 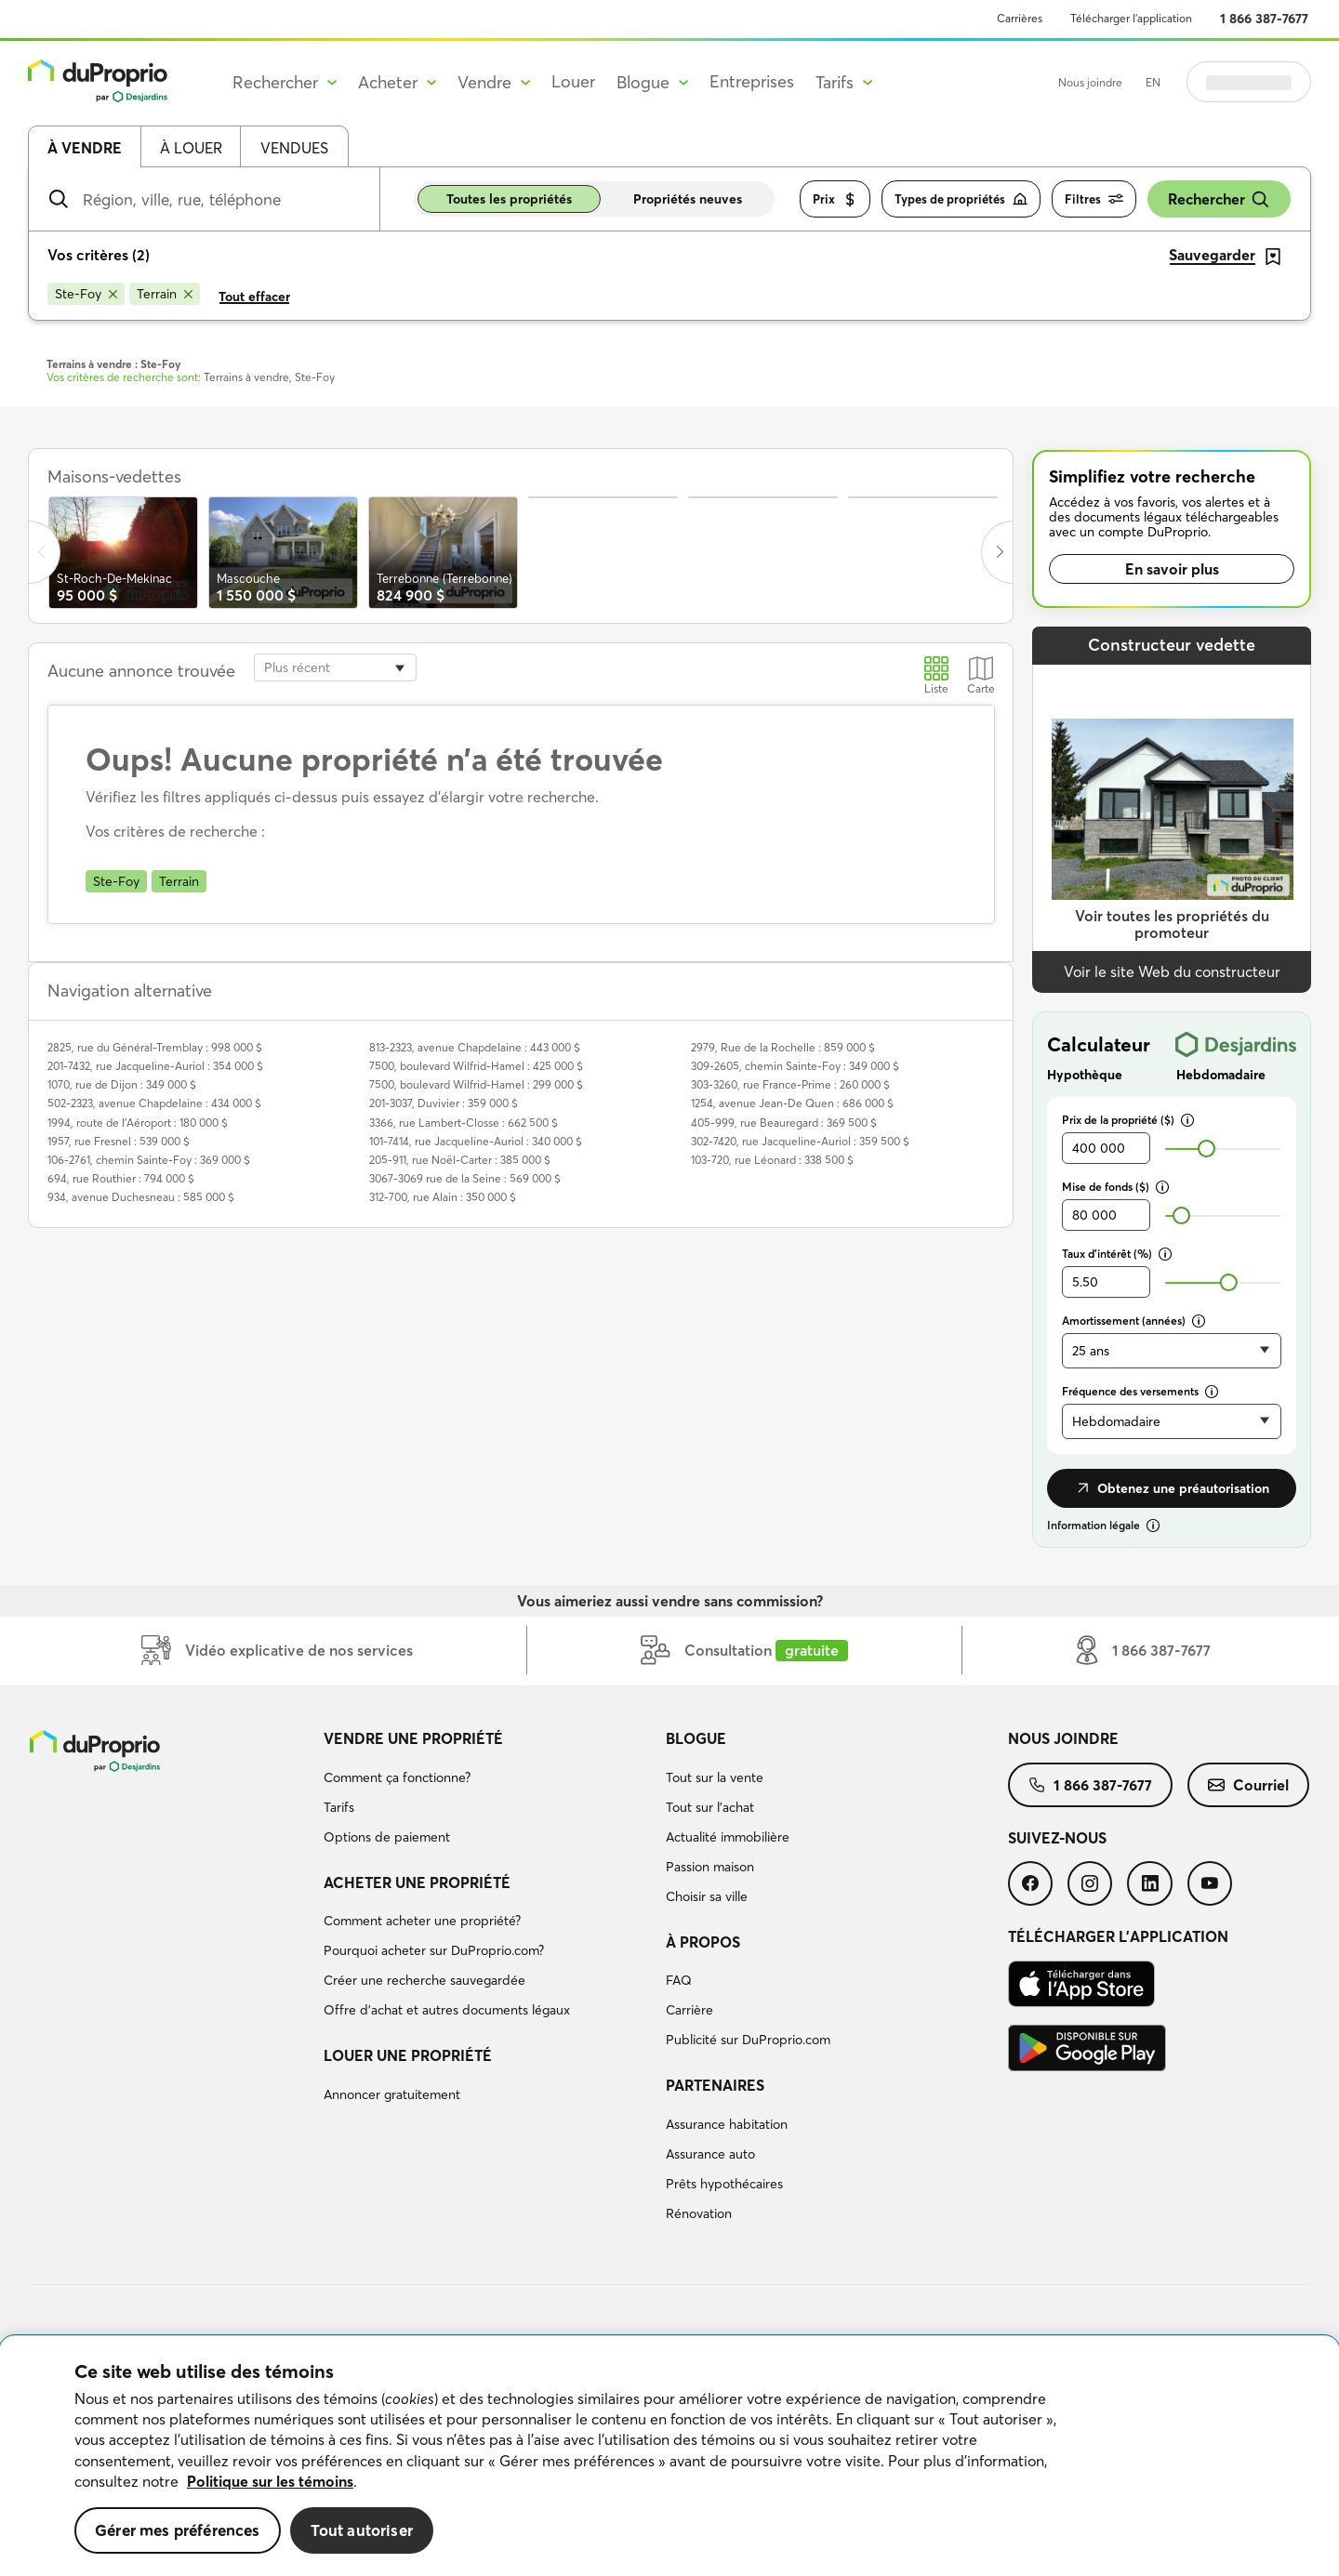 I want to click on 302-7420, rue Jacqueline-Auriol : 359 500 $, so click(x=800, y=1141).